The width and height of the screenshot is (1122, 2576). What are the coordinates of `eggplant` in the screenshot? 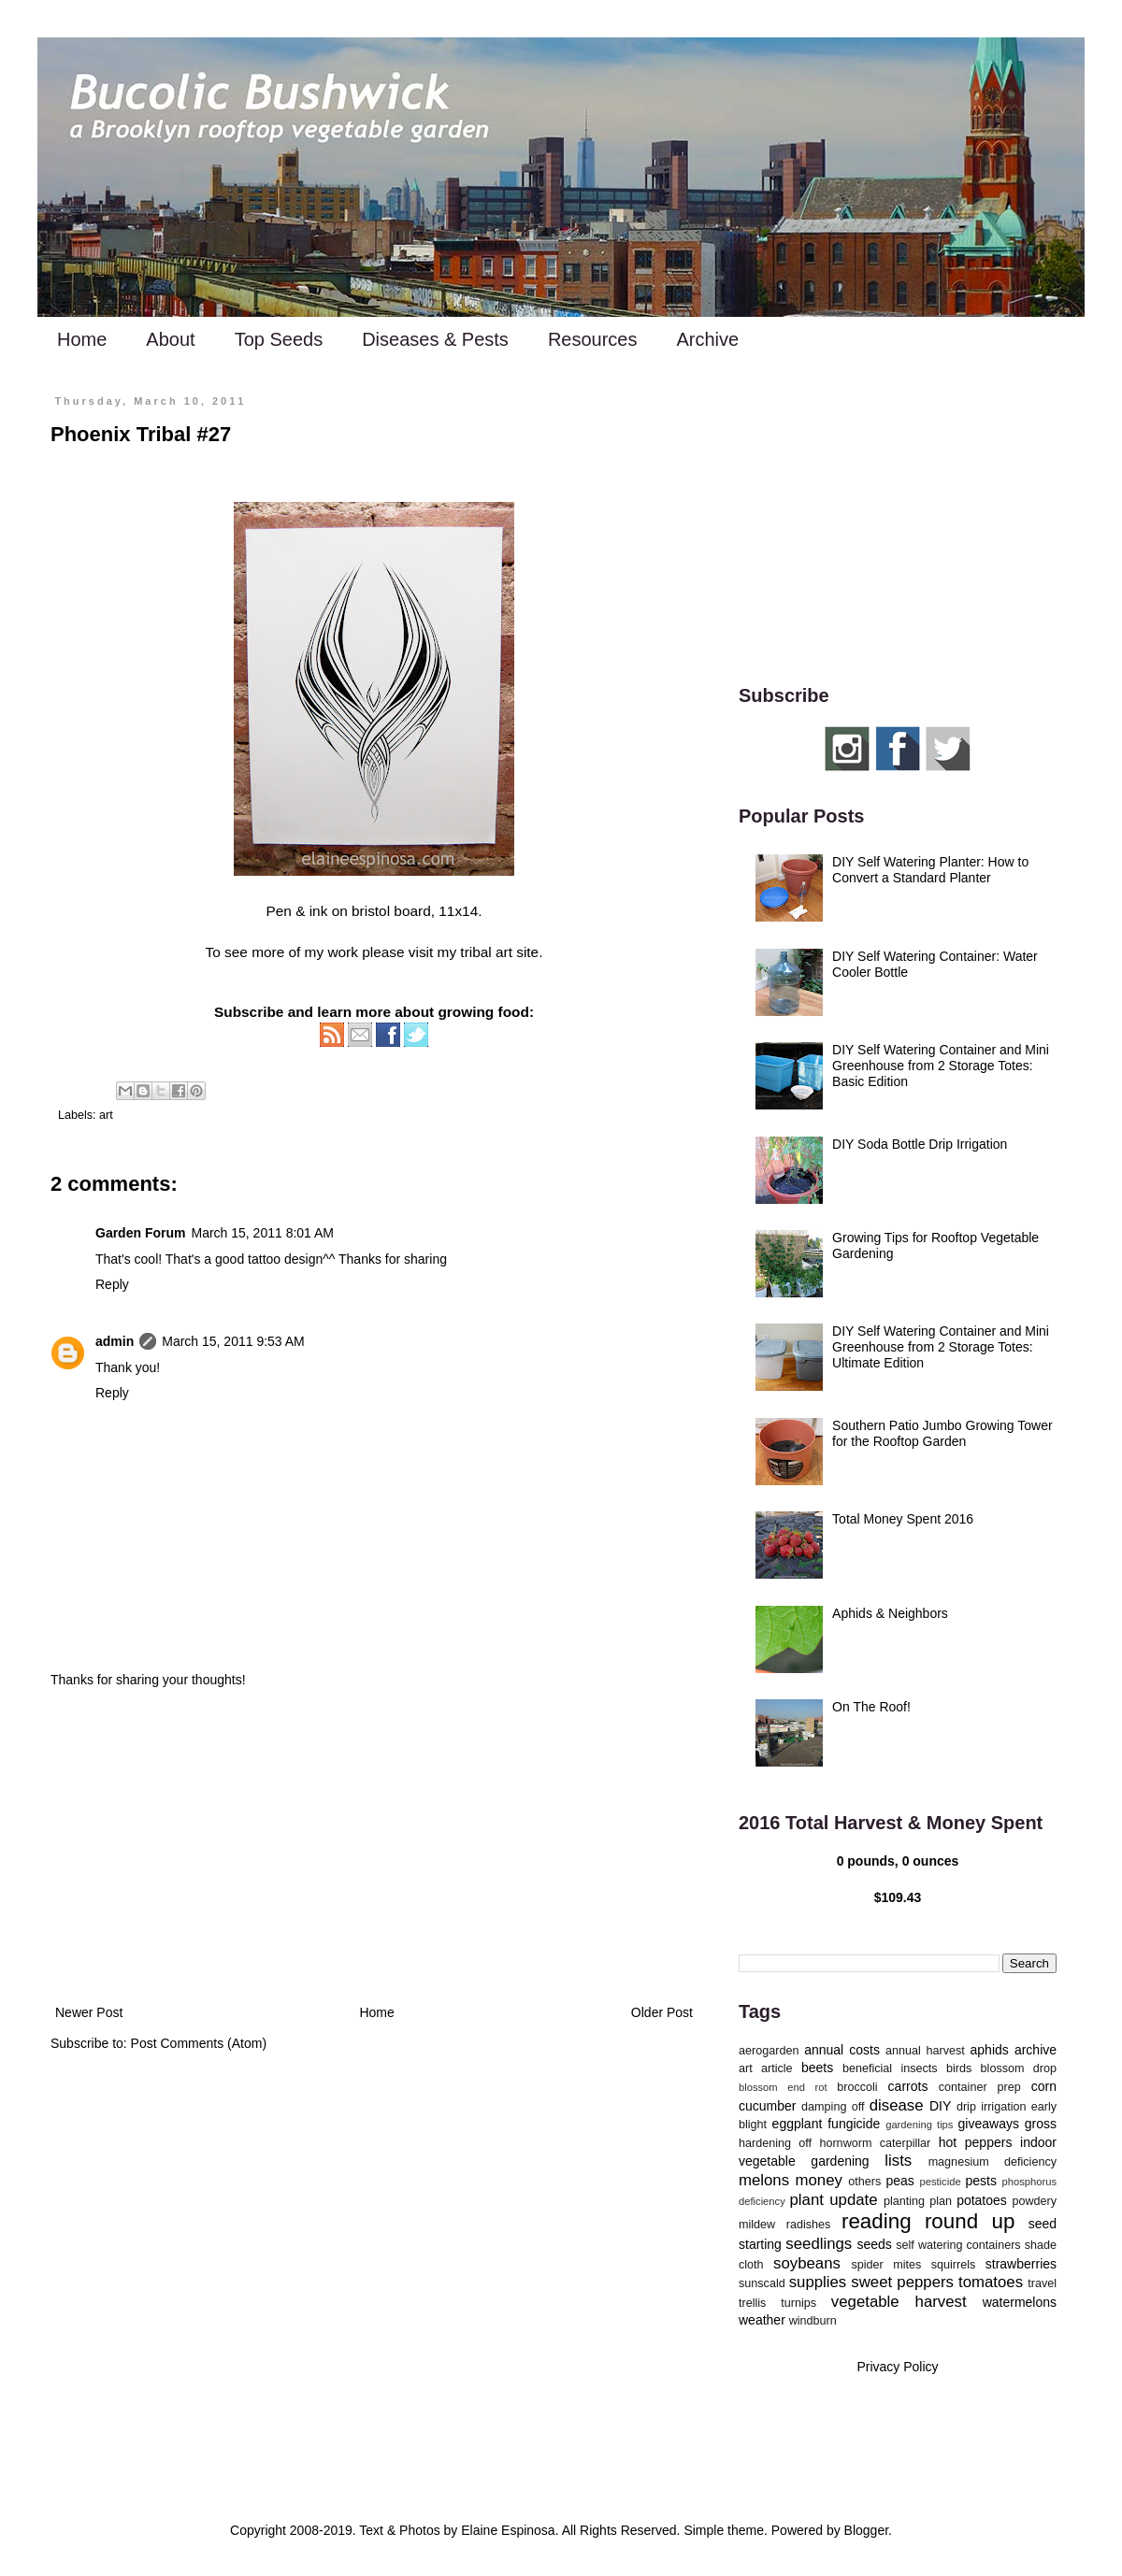 It's located at (797, 2123).